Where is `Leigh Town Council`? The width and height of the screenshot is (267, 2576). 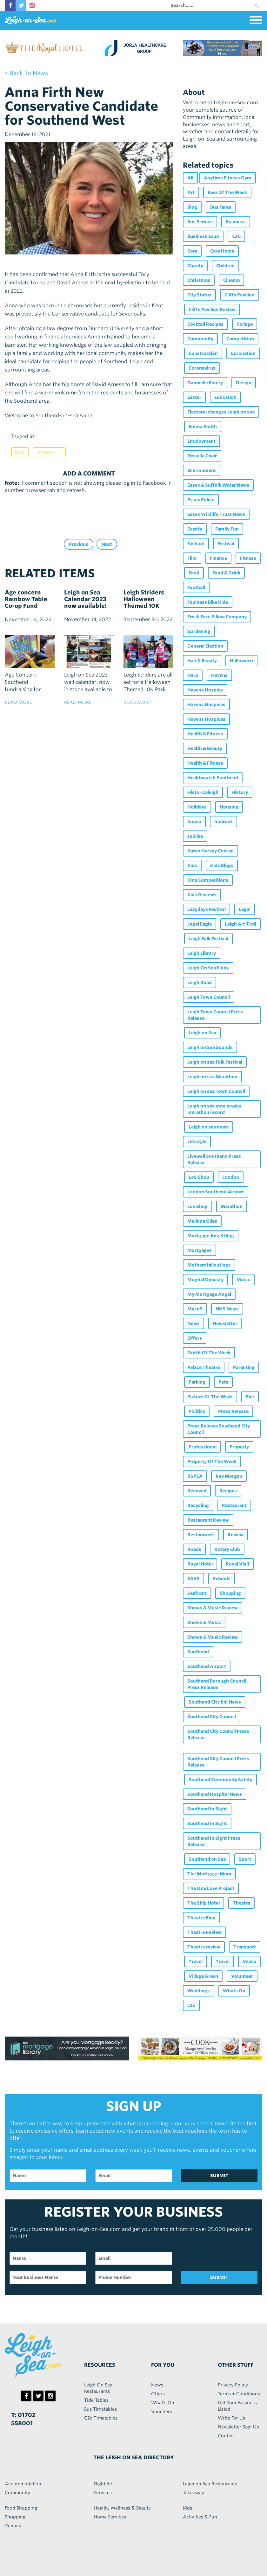 Leigh Town Council is located at coordinates (208, 997).